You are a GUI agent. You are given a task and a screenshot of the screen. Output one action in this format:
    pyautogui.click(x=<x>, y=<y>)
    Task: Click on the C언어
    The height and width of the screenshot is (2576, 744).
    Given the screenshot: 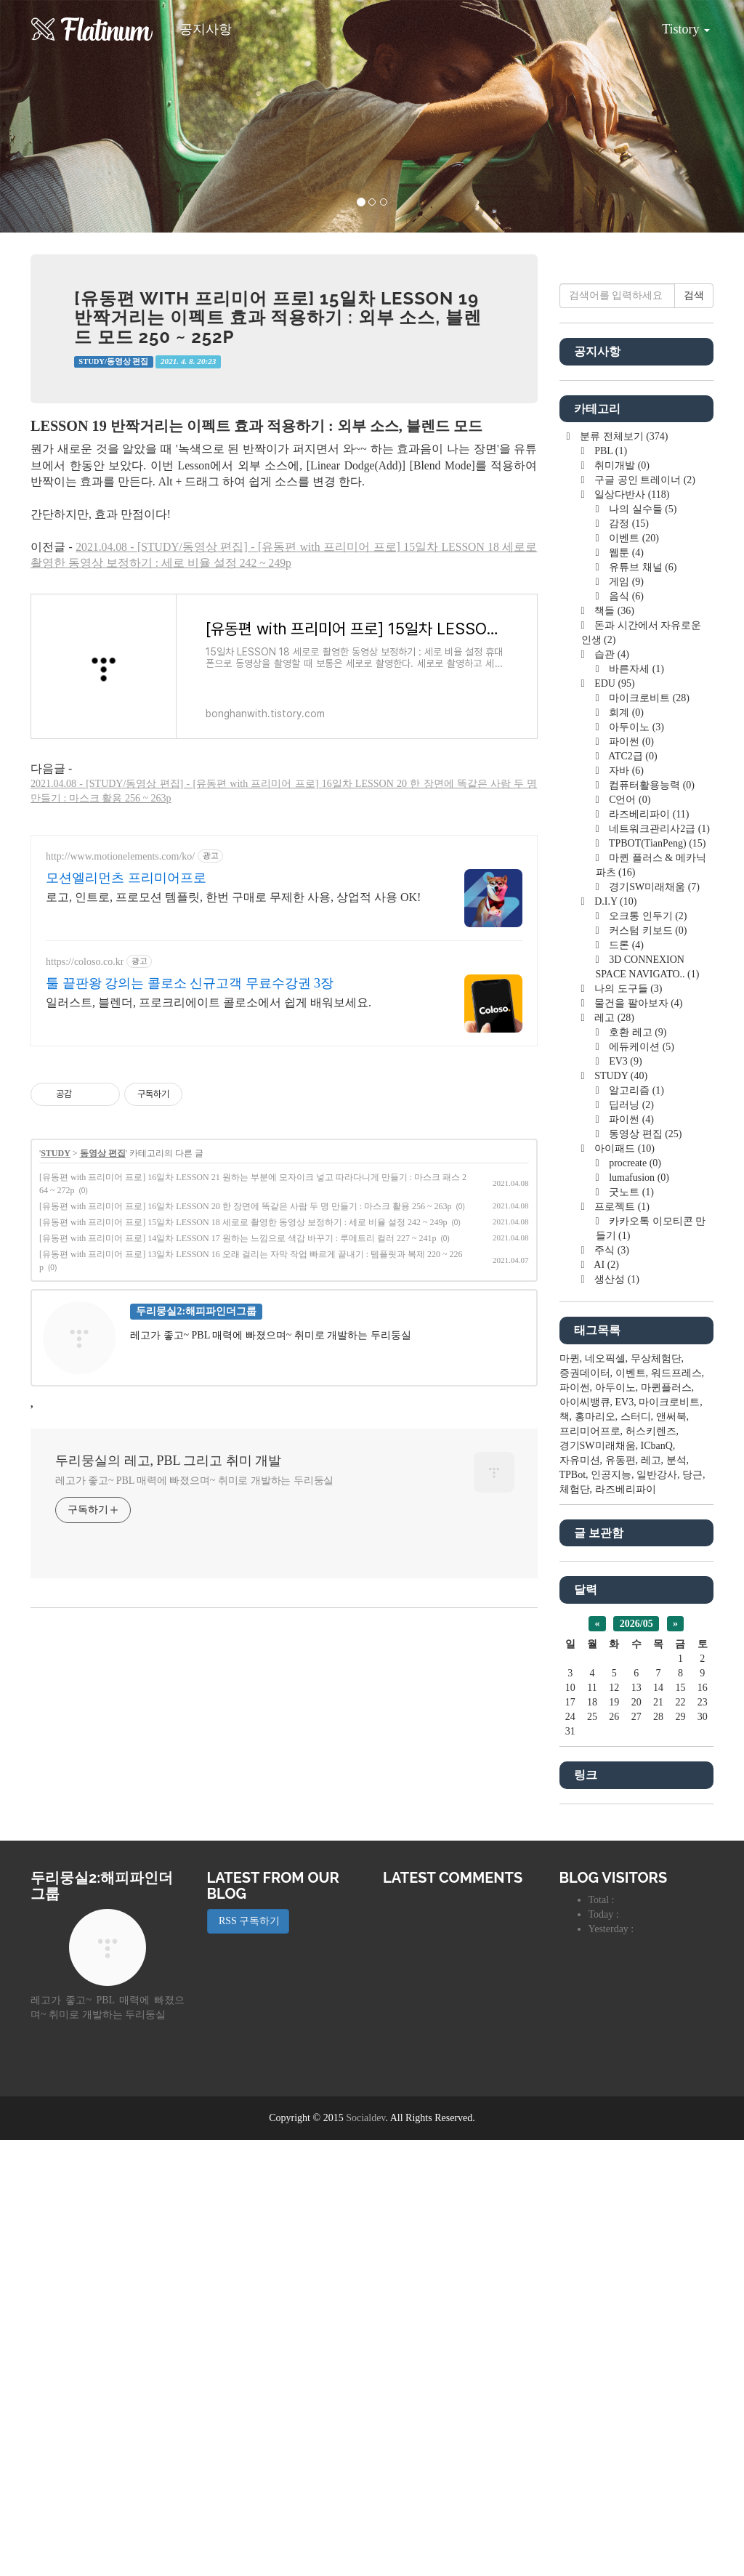 What is the action you would take?
    pyautogui.click(x=629, y=1235)
    